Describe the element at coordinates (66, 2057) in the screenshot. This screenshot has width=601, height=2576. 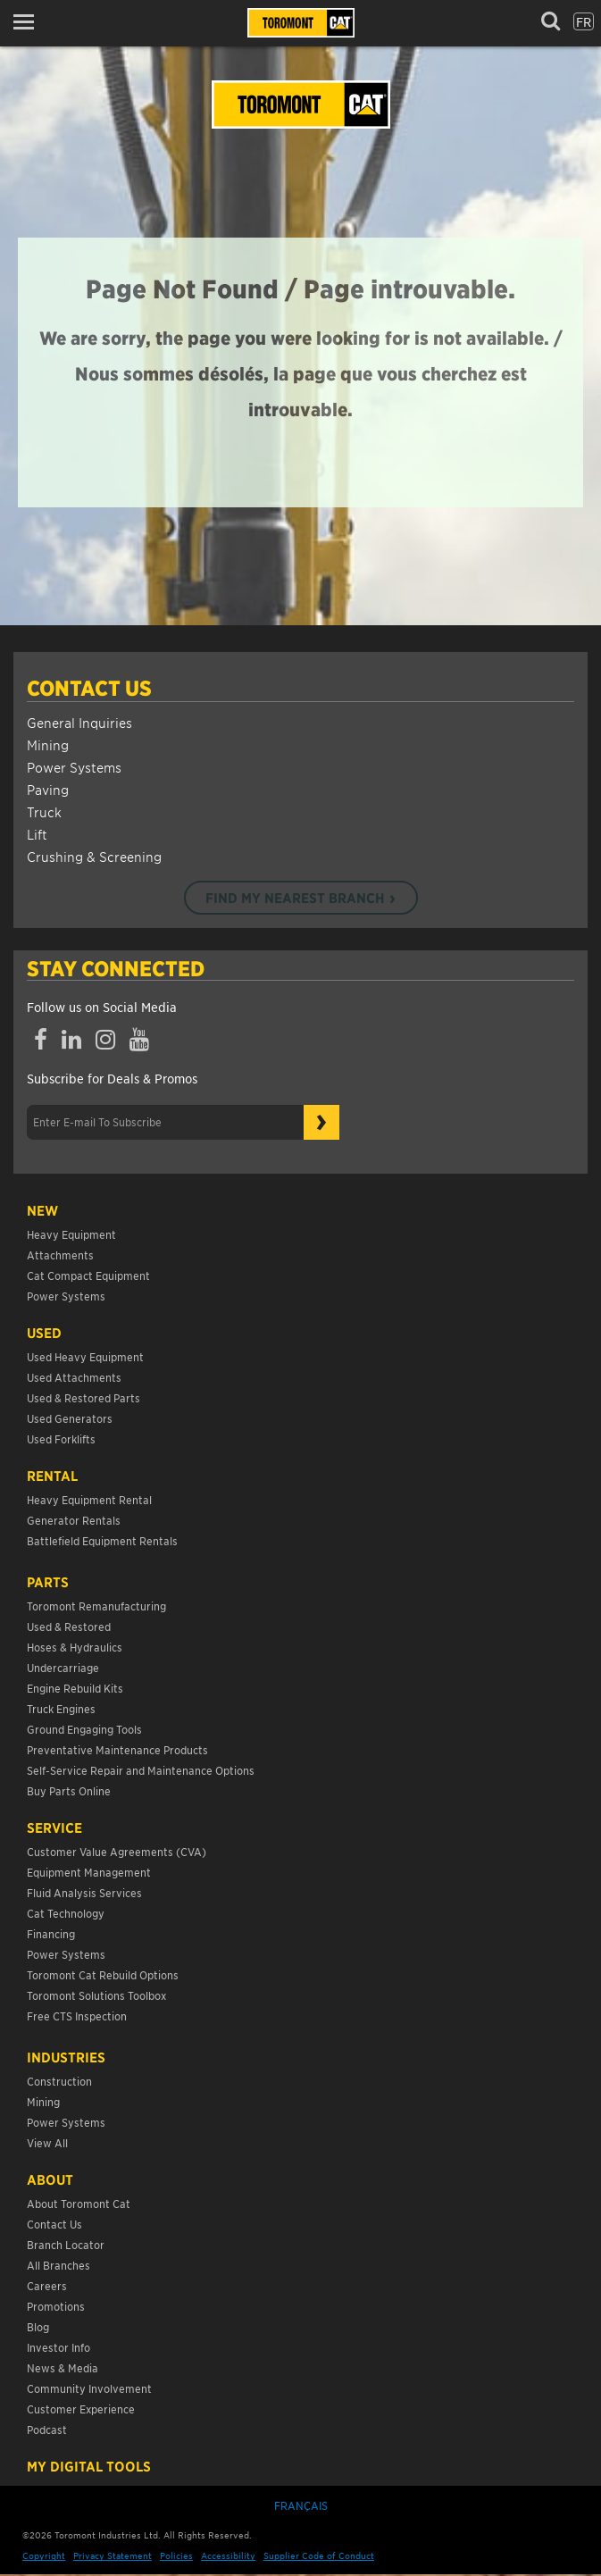
I see `Industries` at that location.